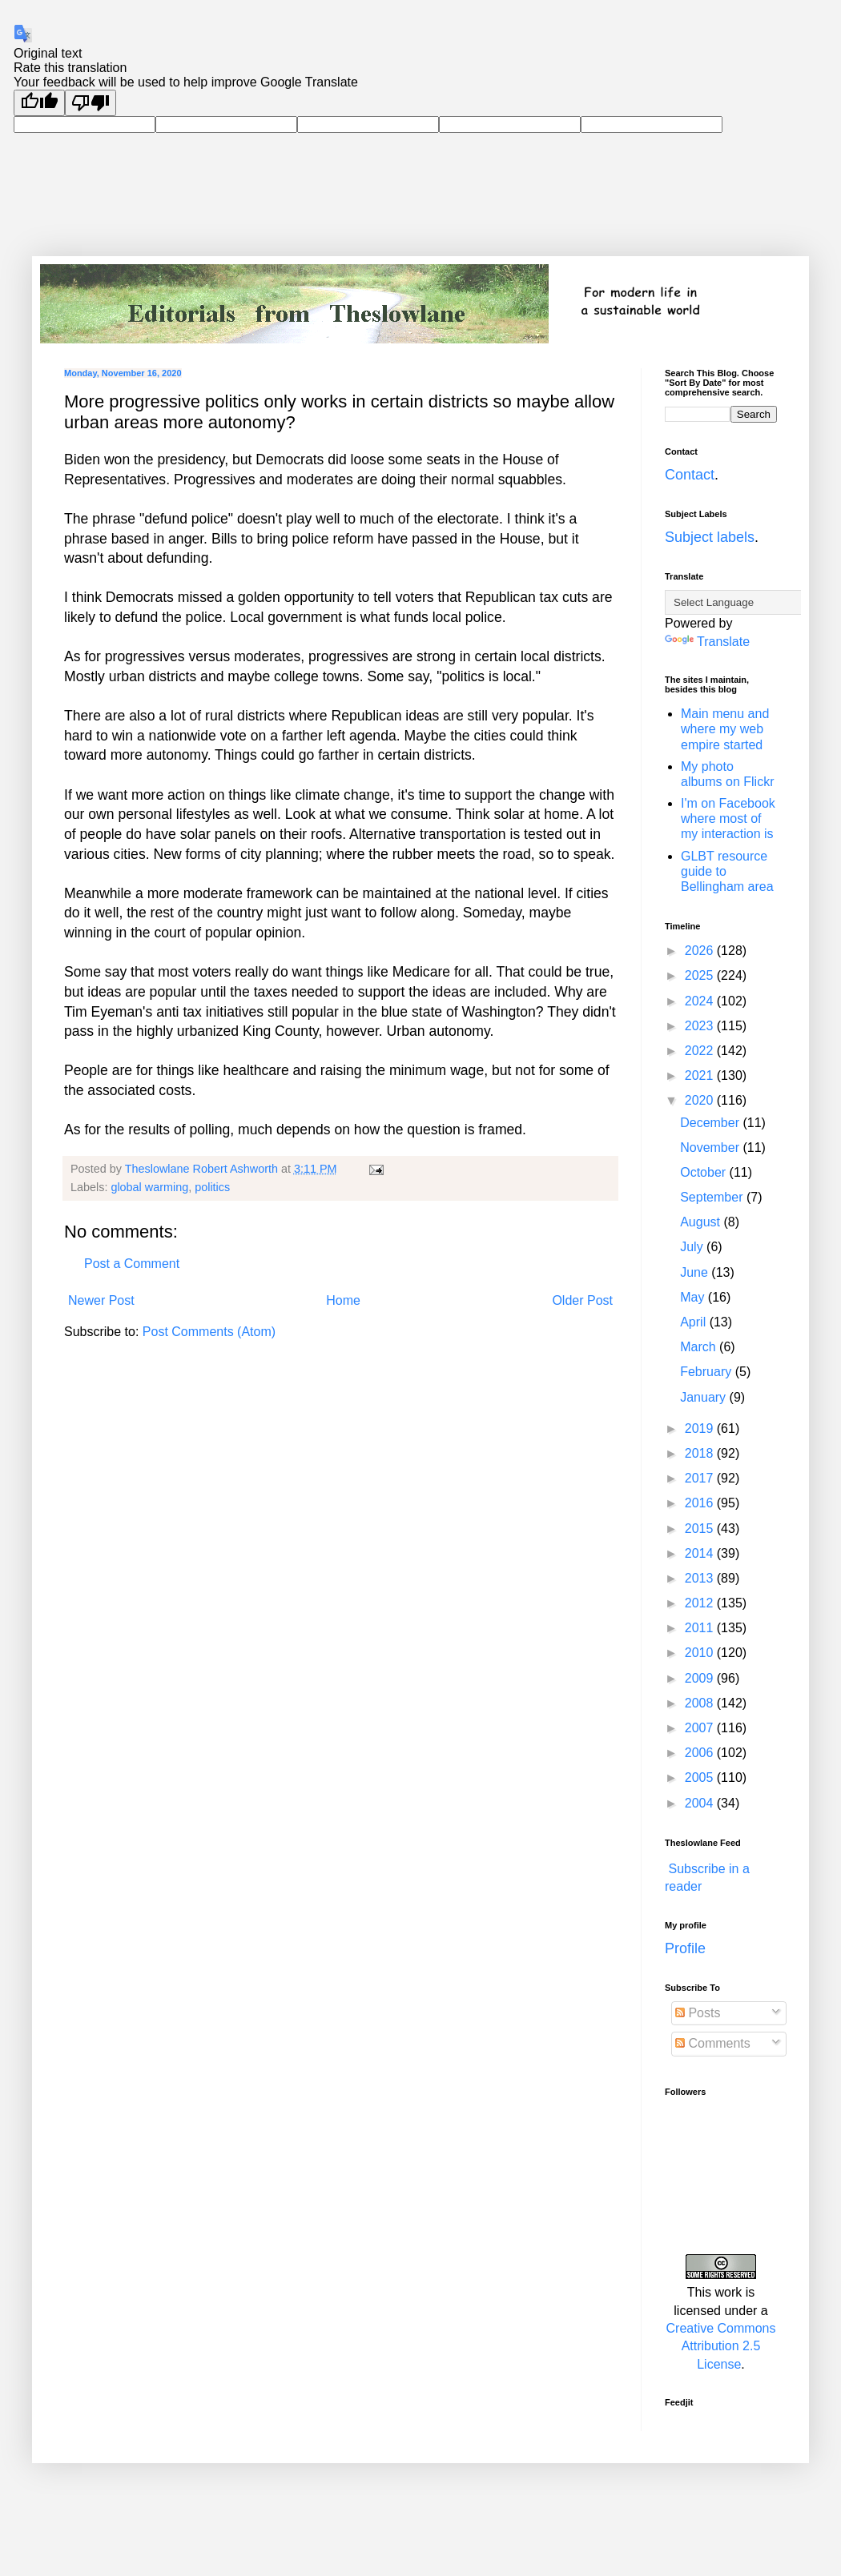  Describe the element at coordinates (701, 1026) in the screenshot. I see `2023` at that location.